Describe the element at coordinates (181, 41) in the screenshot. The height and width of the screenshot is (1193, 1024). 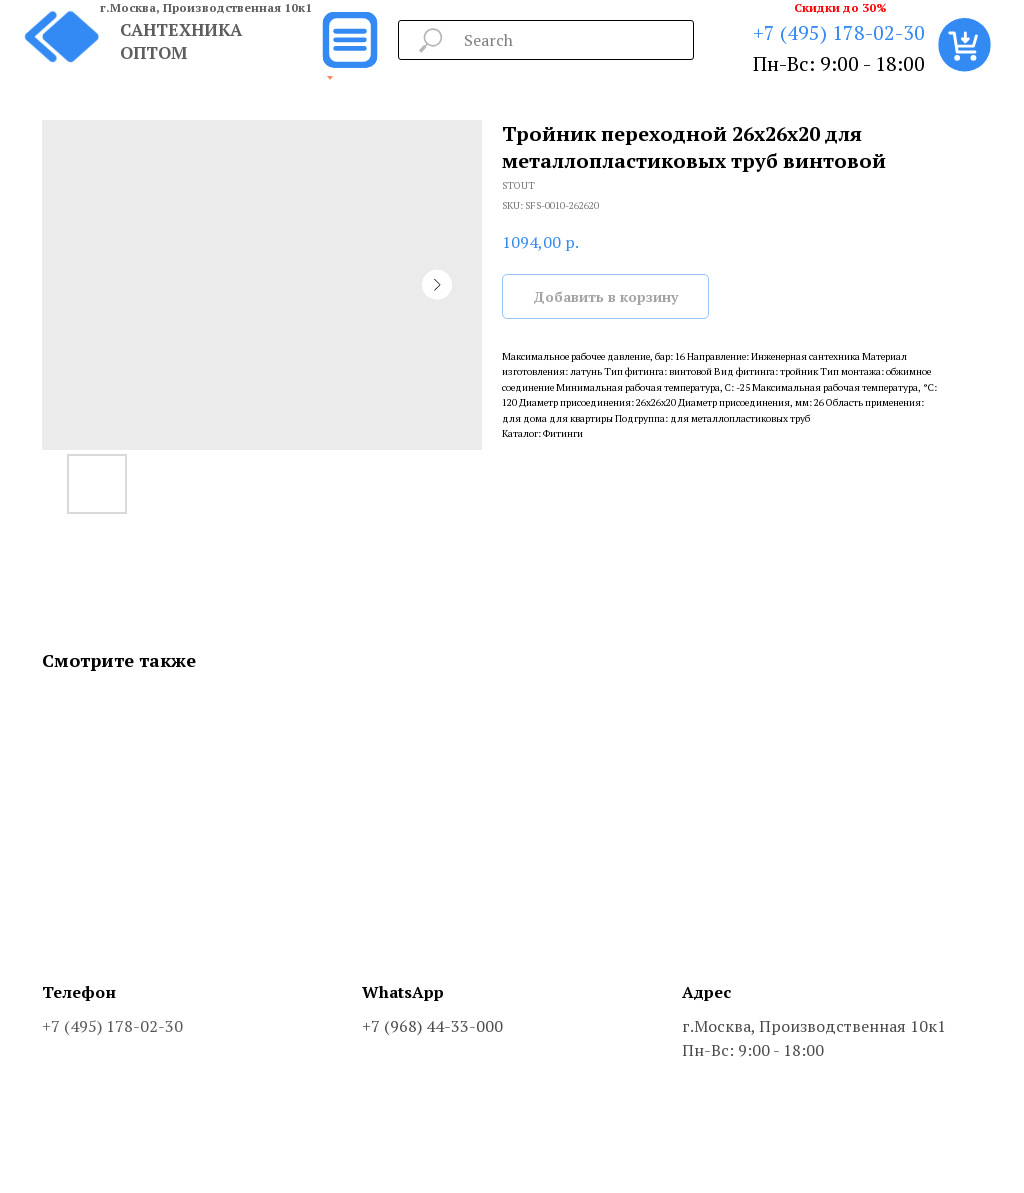
I see `САНТЕХНИКА ОПТОМ` at that location.